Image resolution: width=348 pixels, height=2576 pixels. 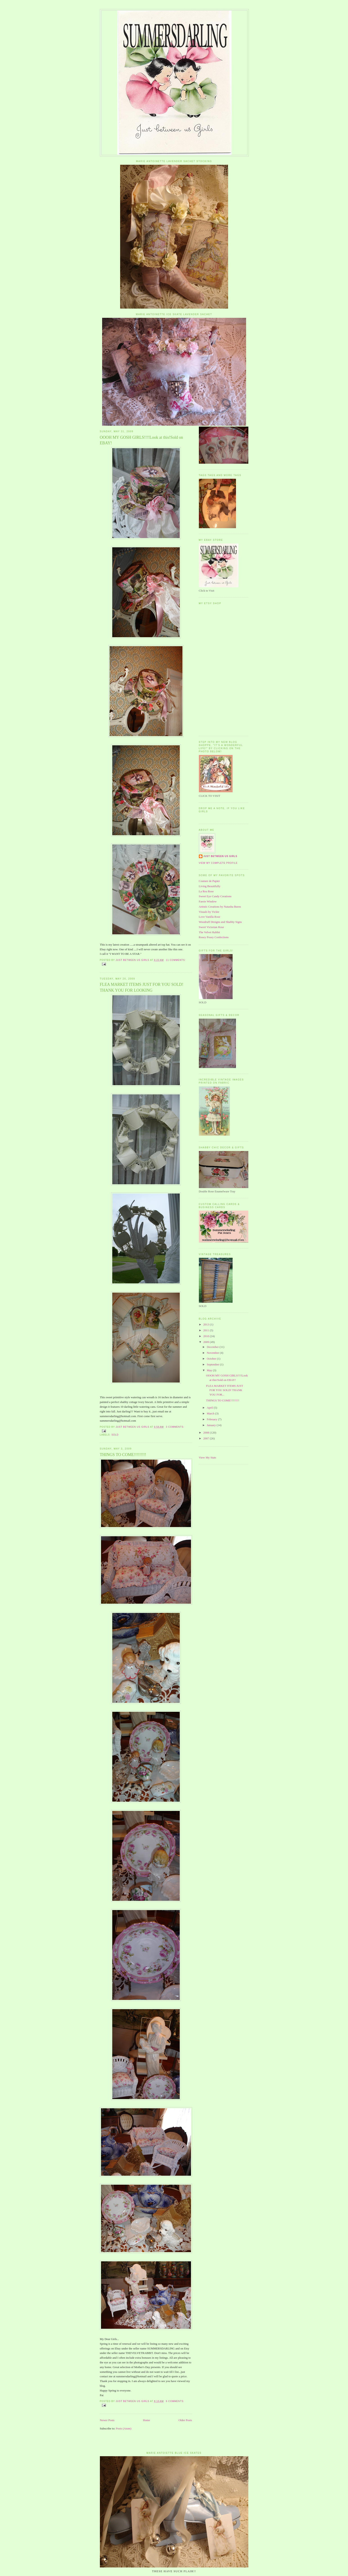 What do you see at coordinates (175, 2401) in the screenshot?
I see `6 comments:` at bounding box center [175, 2401].